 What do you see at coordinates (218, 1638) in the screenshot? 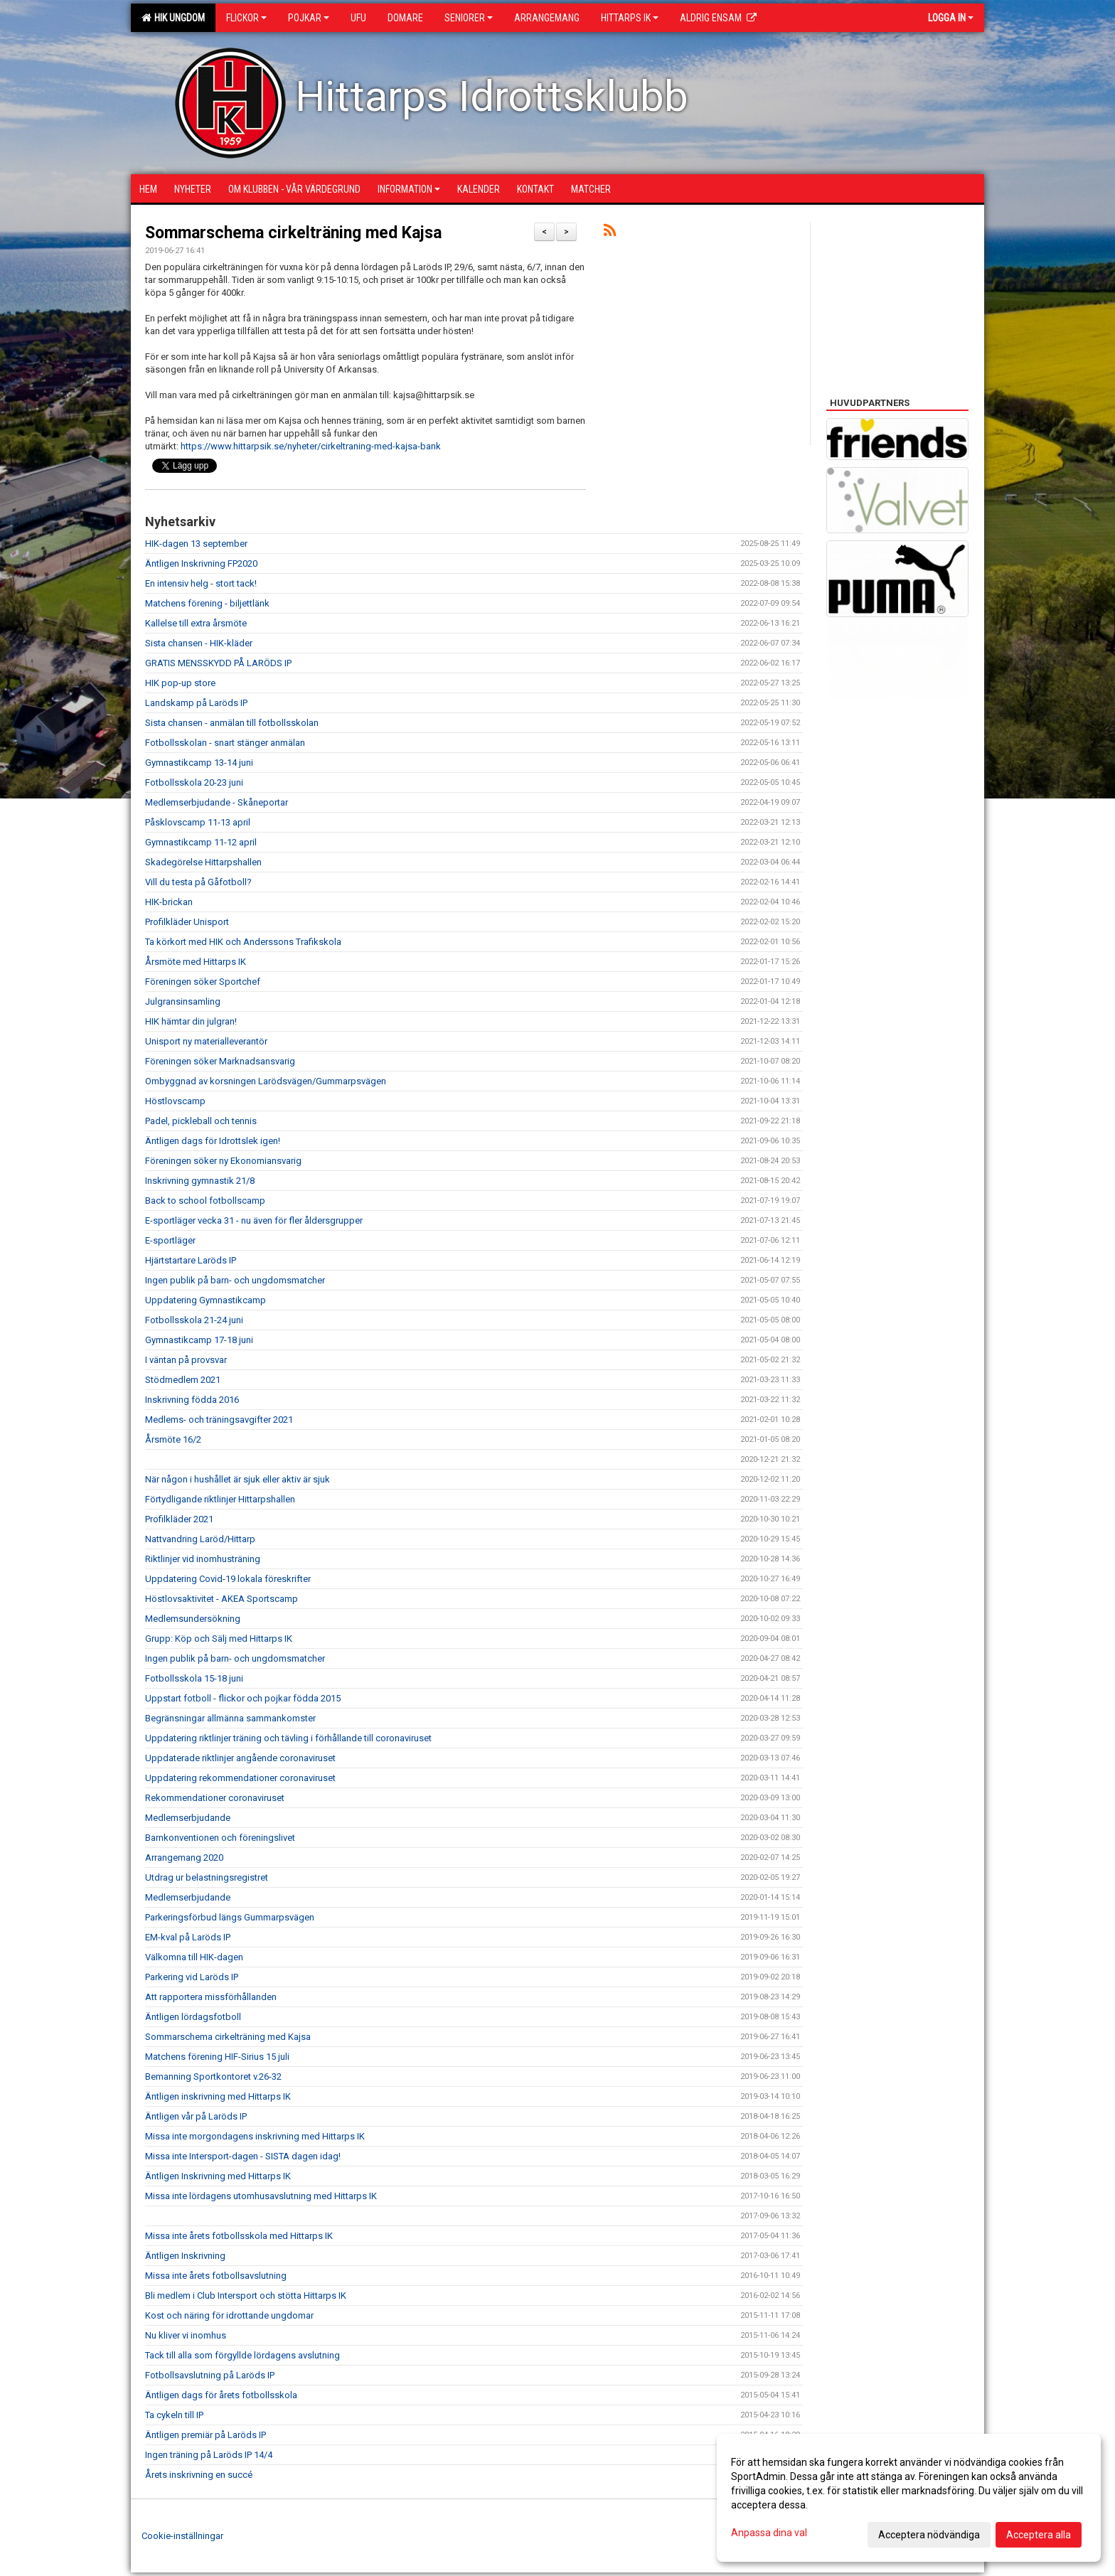
I see `Grupp: Köp och Sälj med Hittarps IK` at bounding box center [218, 1638].